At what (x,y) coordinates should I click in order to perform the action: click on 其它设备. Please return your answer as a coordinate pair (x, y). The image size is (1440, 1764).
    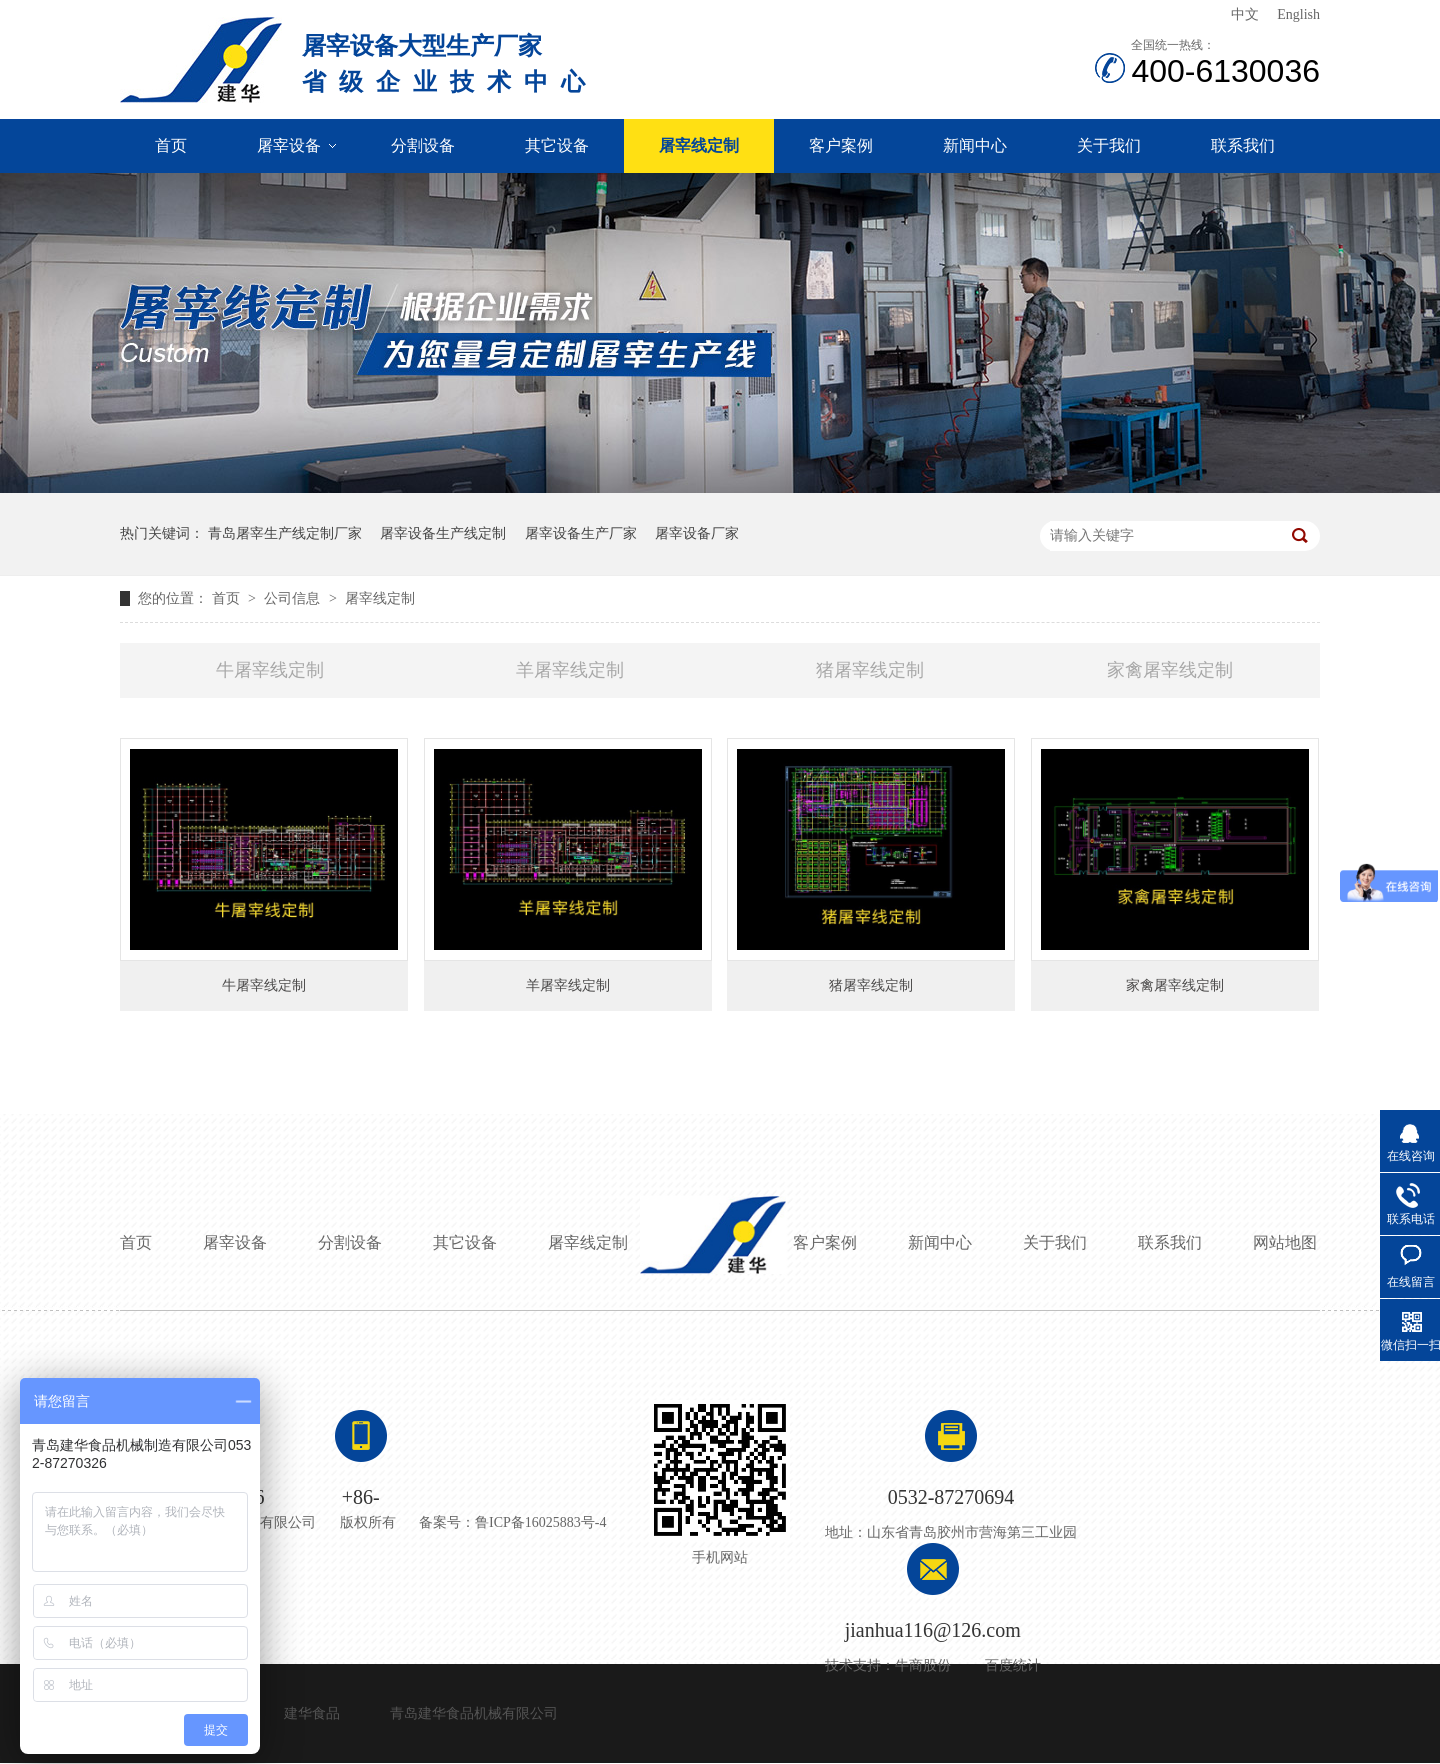
    Looking at the image, I should click on (557, 145).